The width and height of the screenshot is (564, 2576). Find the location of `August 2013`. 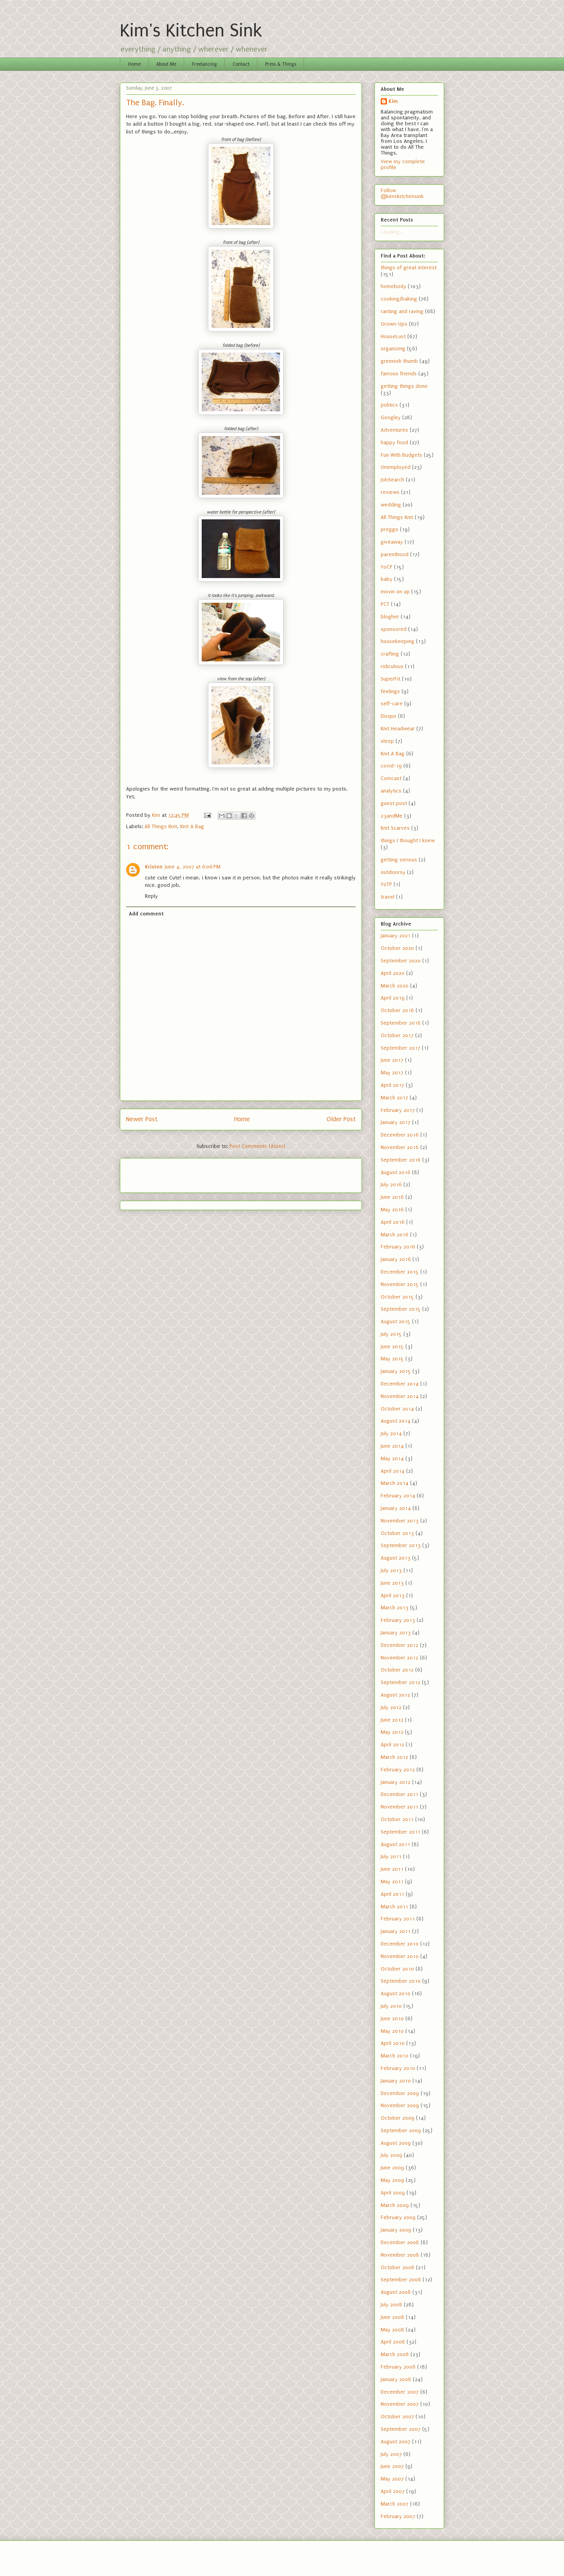

August 2013 is located at coordinates (395, 1558).